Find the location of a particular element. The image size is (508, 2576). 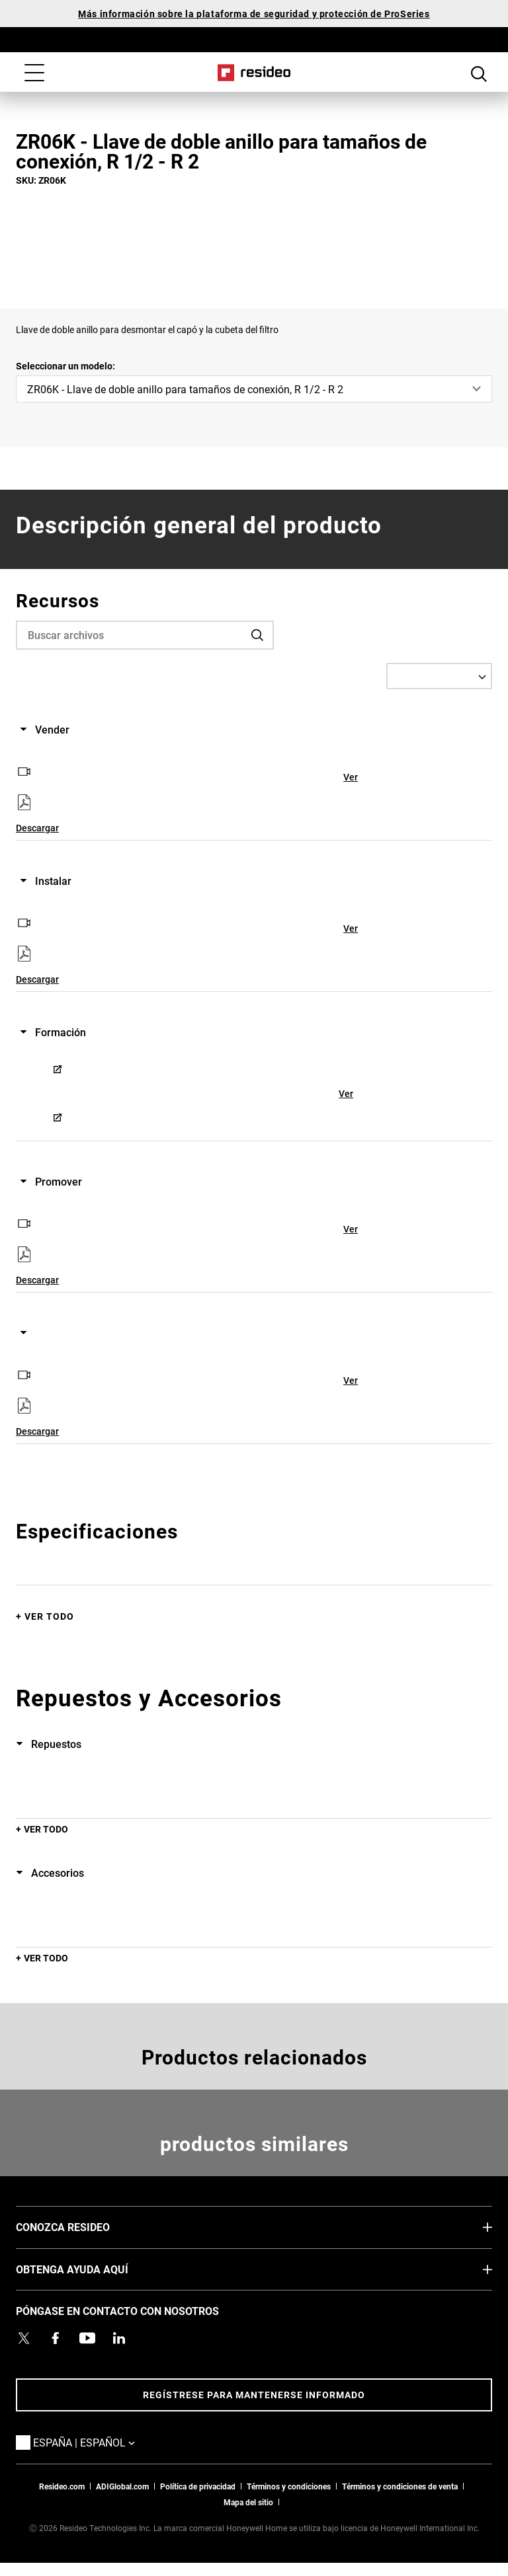

Mapa del sitio is located at coordinates (248, 2502).